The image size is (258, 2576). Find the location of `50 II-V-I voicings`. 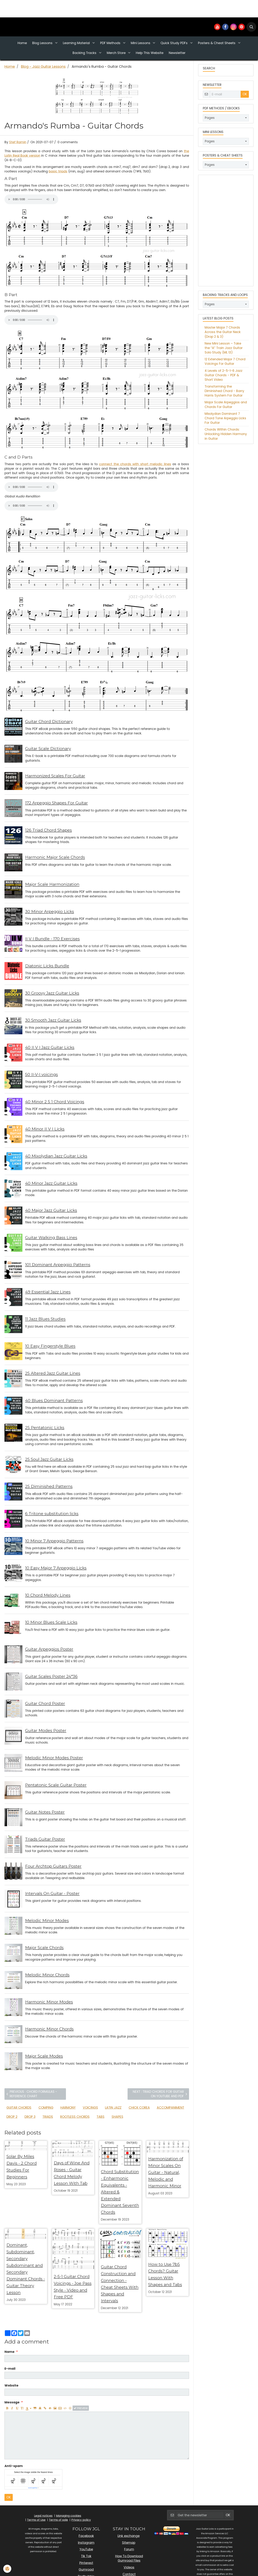

50 II-V-I voicings is located at coordinates (47, 1079).